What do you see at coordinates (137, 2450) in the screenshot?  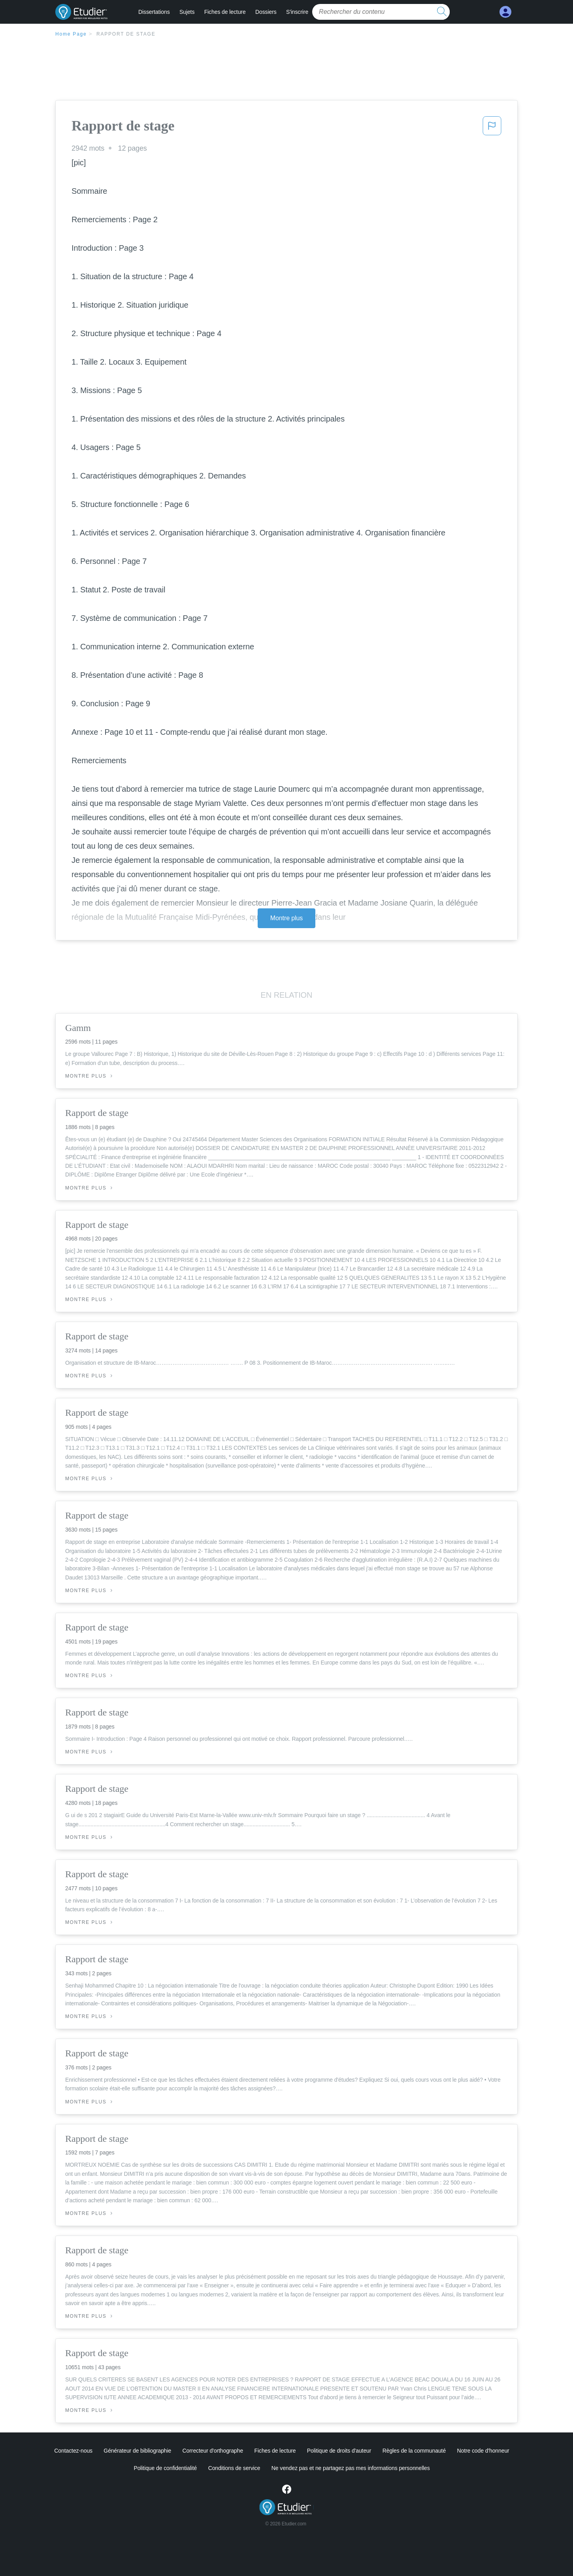 I see `Générateur de bibliographie` at bounding box center [137, 2450].